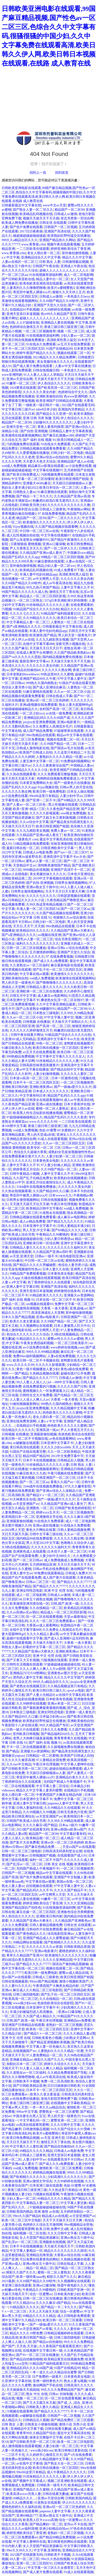  I want to click on 国产又黄又大又长视频, so click(22, 1660).